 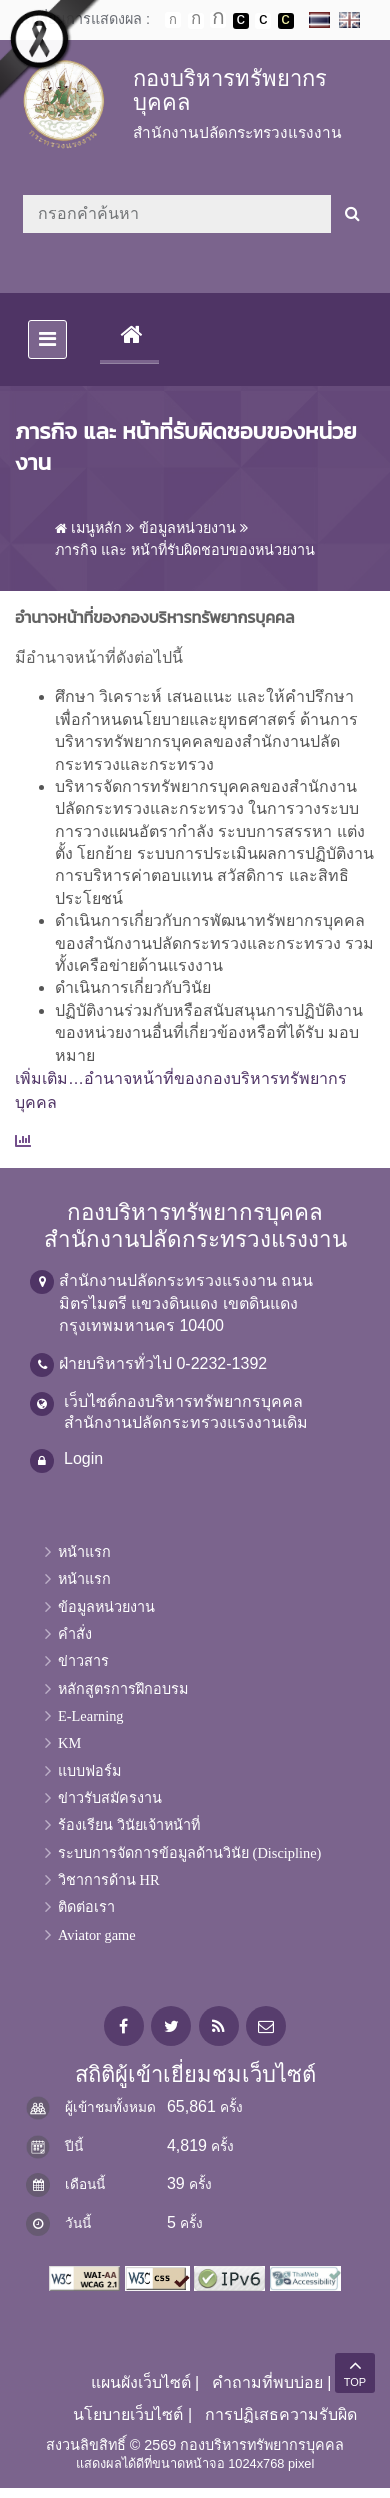 I want to click on แบบฟอร์ม, so click(x=89, y=1771).